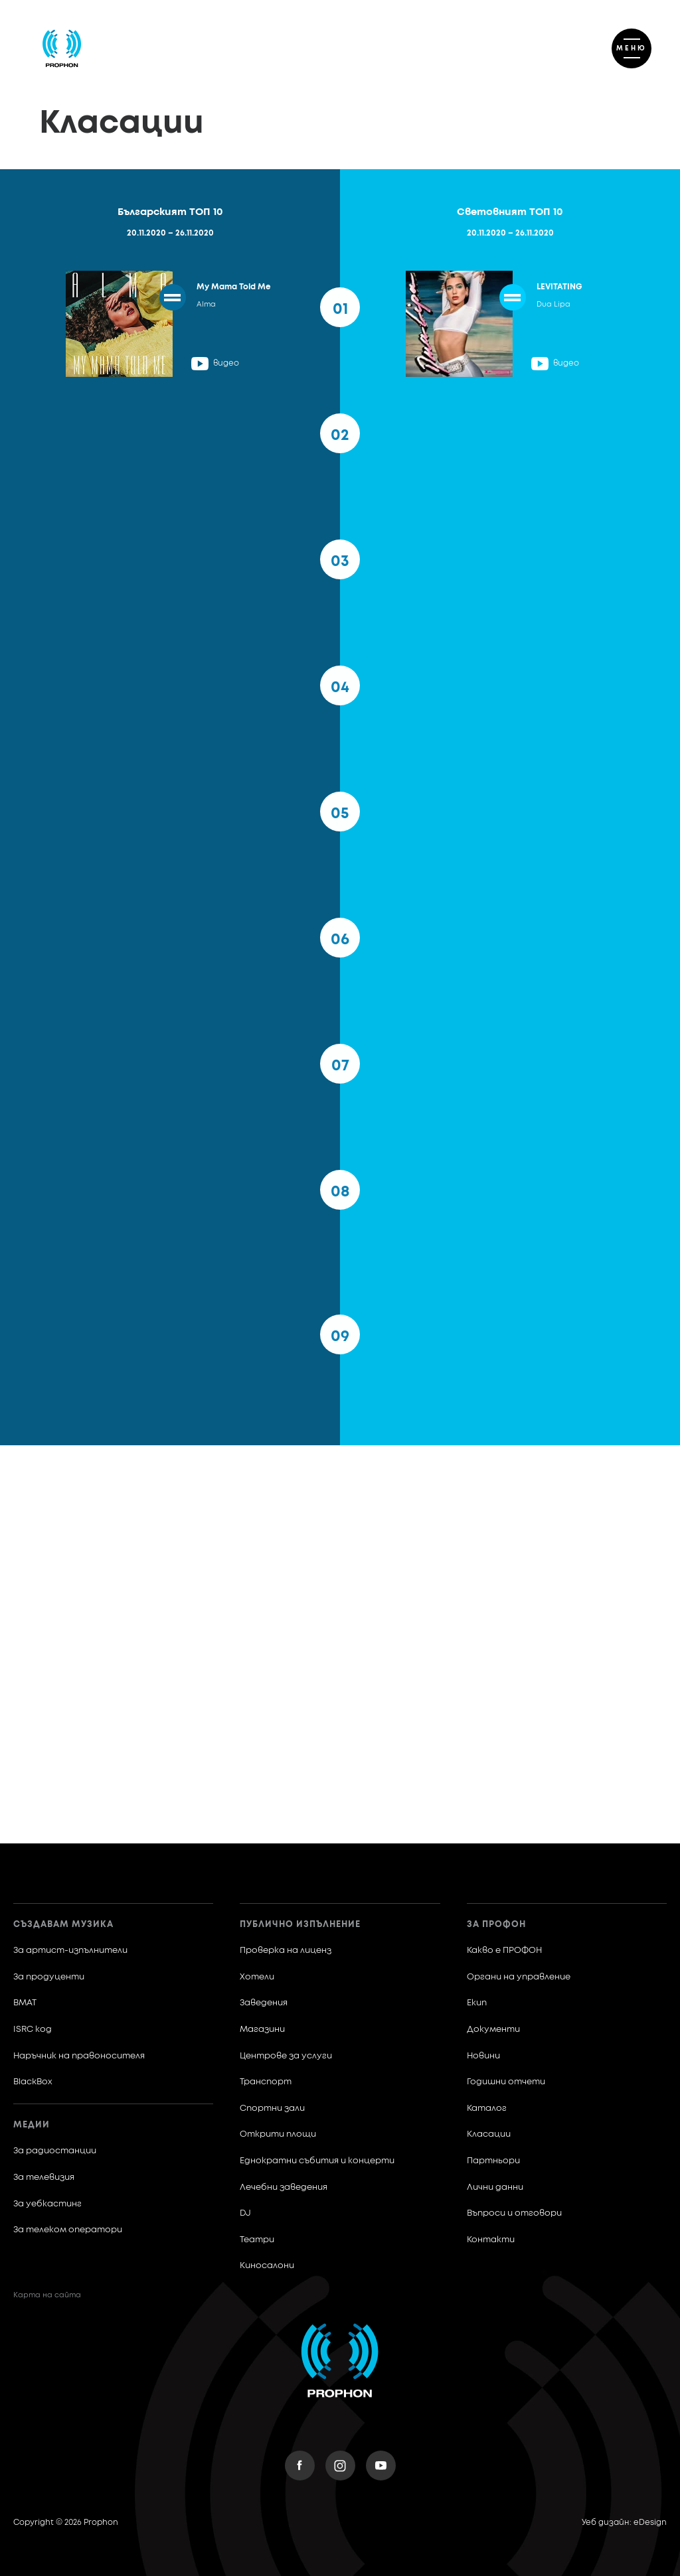  Describe the element at coordinates (63, 1924) in the screenshot. I see `Създавам музика` at that location.